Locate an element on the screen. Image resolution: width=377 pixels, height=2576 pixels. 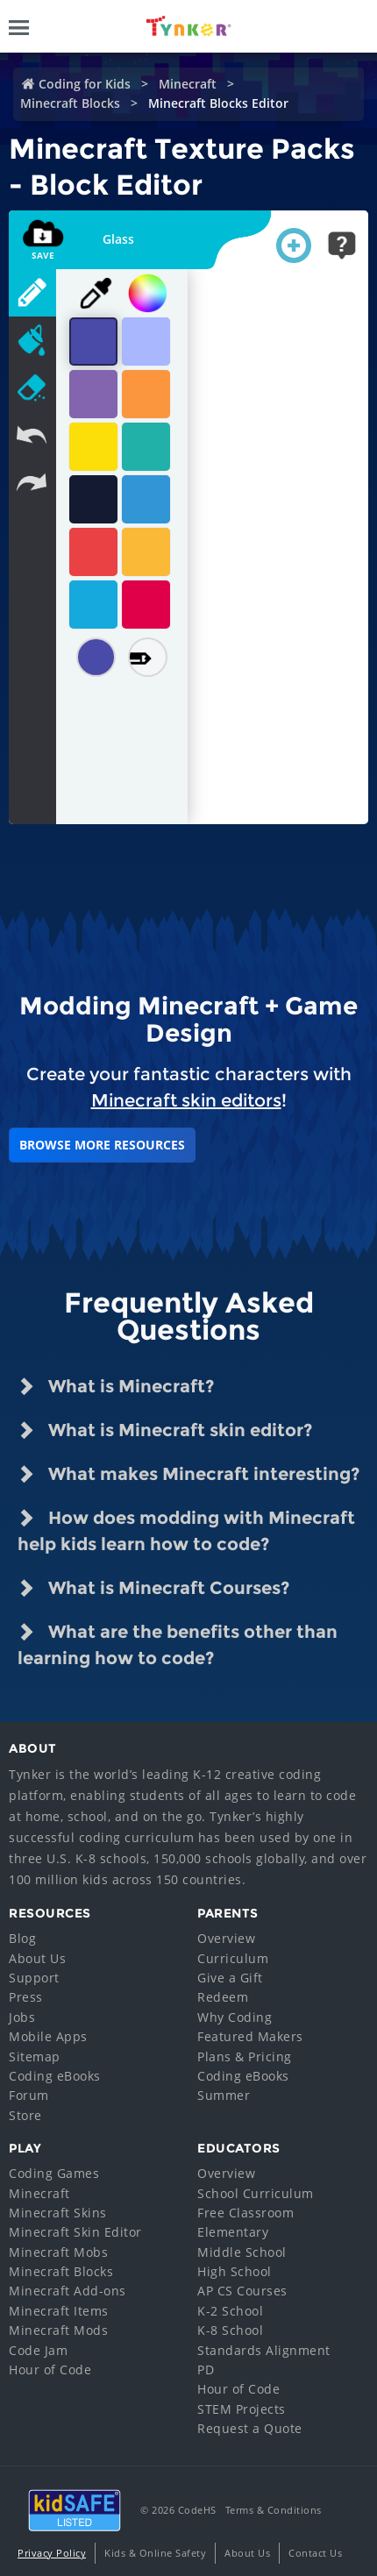
Free Classroom is located at coordinates (245, 2212).